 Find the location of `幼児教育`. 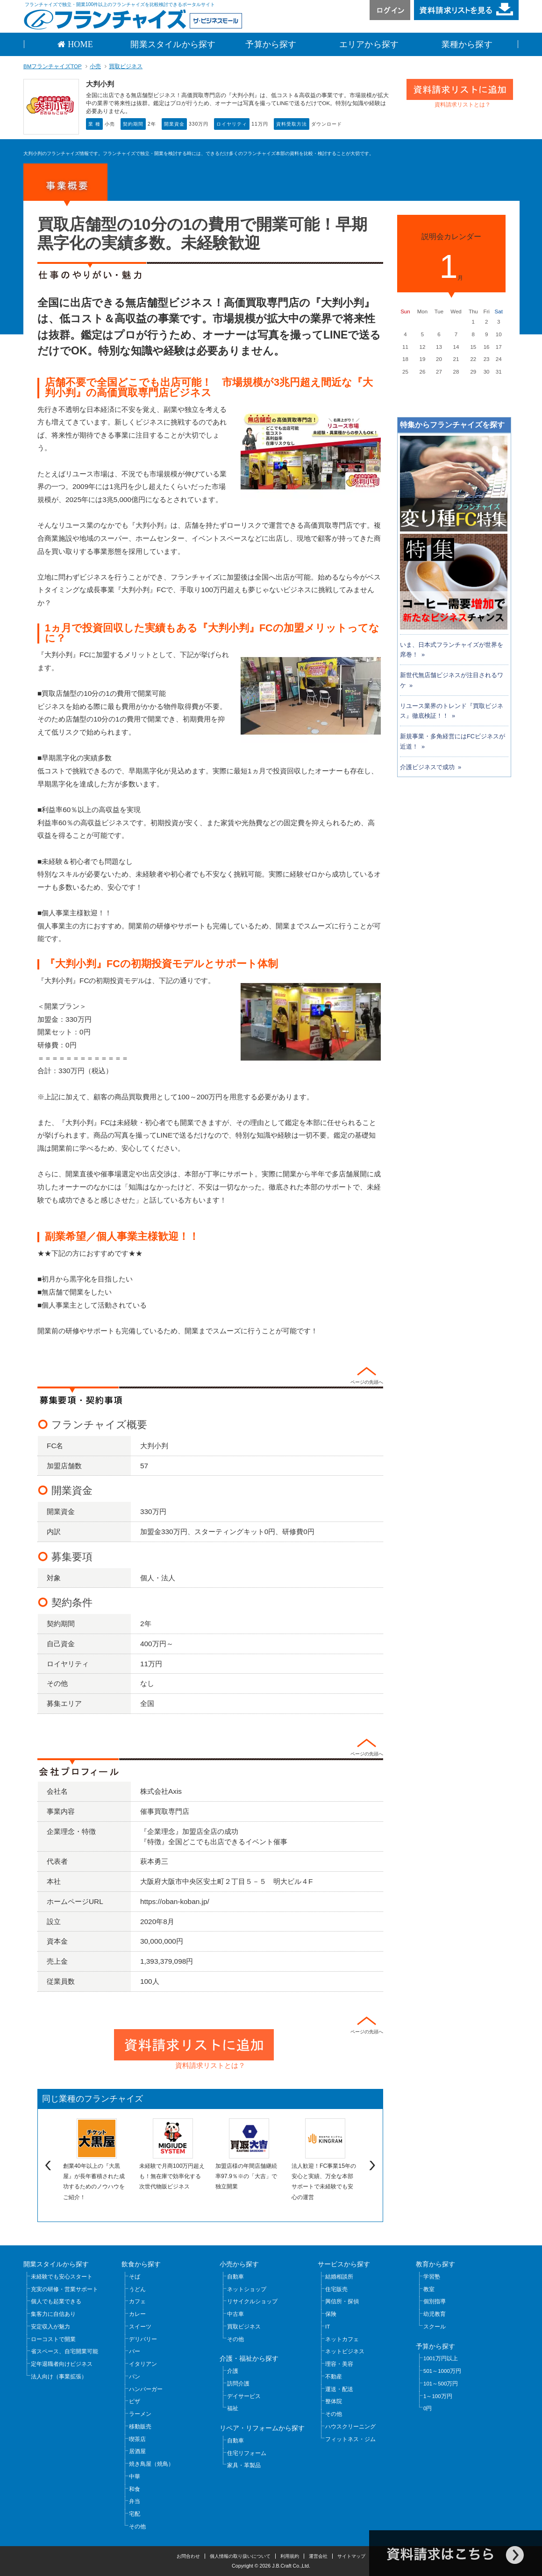

幼児教育 is located at coordinates (434, 2314).